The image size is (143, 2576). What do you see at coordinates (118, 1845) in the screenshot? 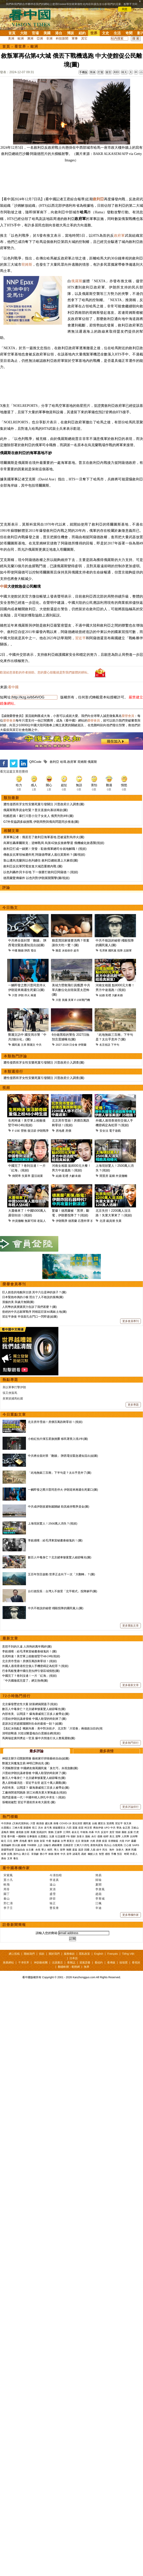
I see `白龍尾島` at bounding box center [118, 1845].